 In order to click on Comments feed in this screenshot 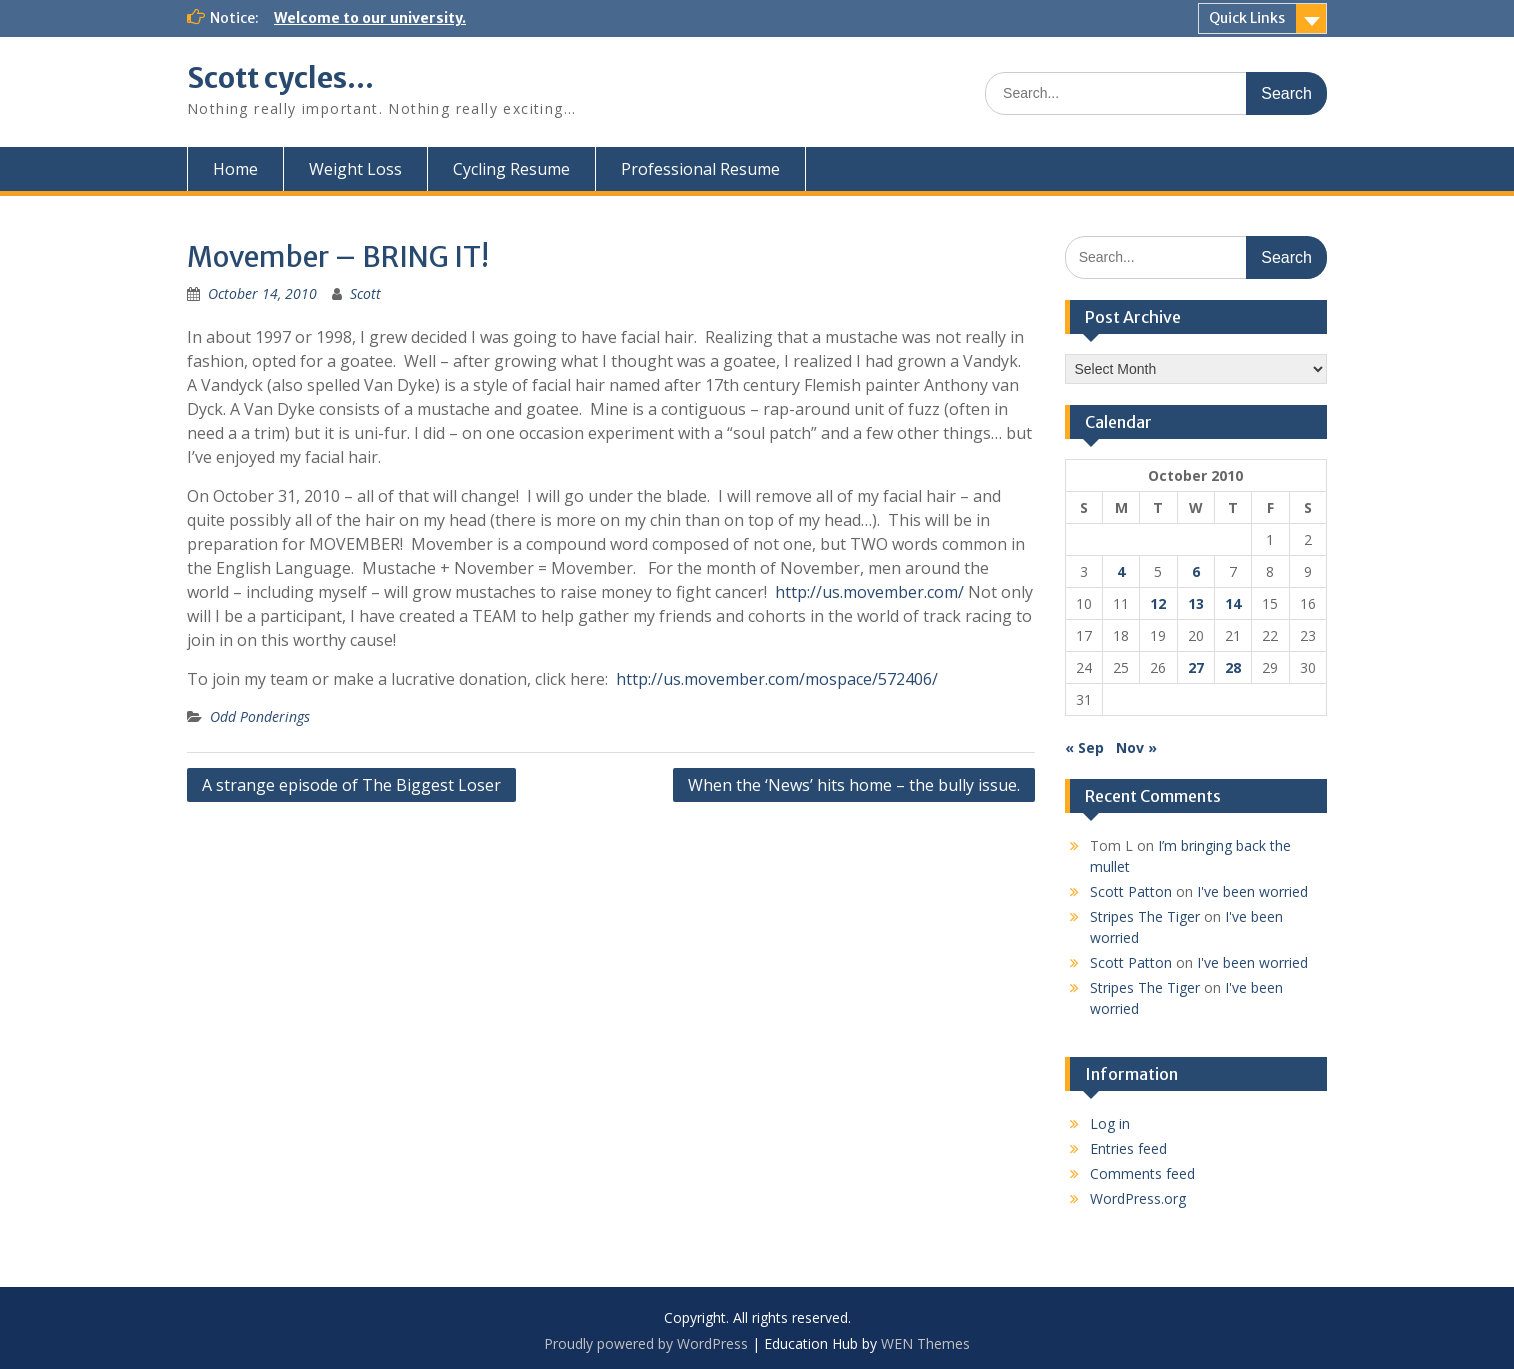, I will do `click(1142, 1173)`.